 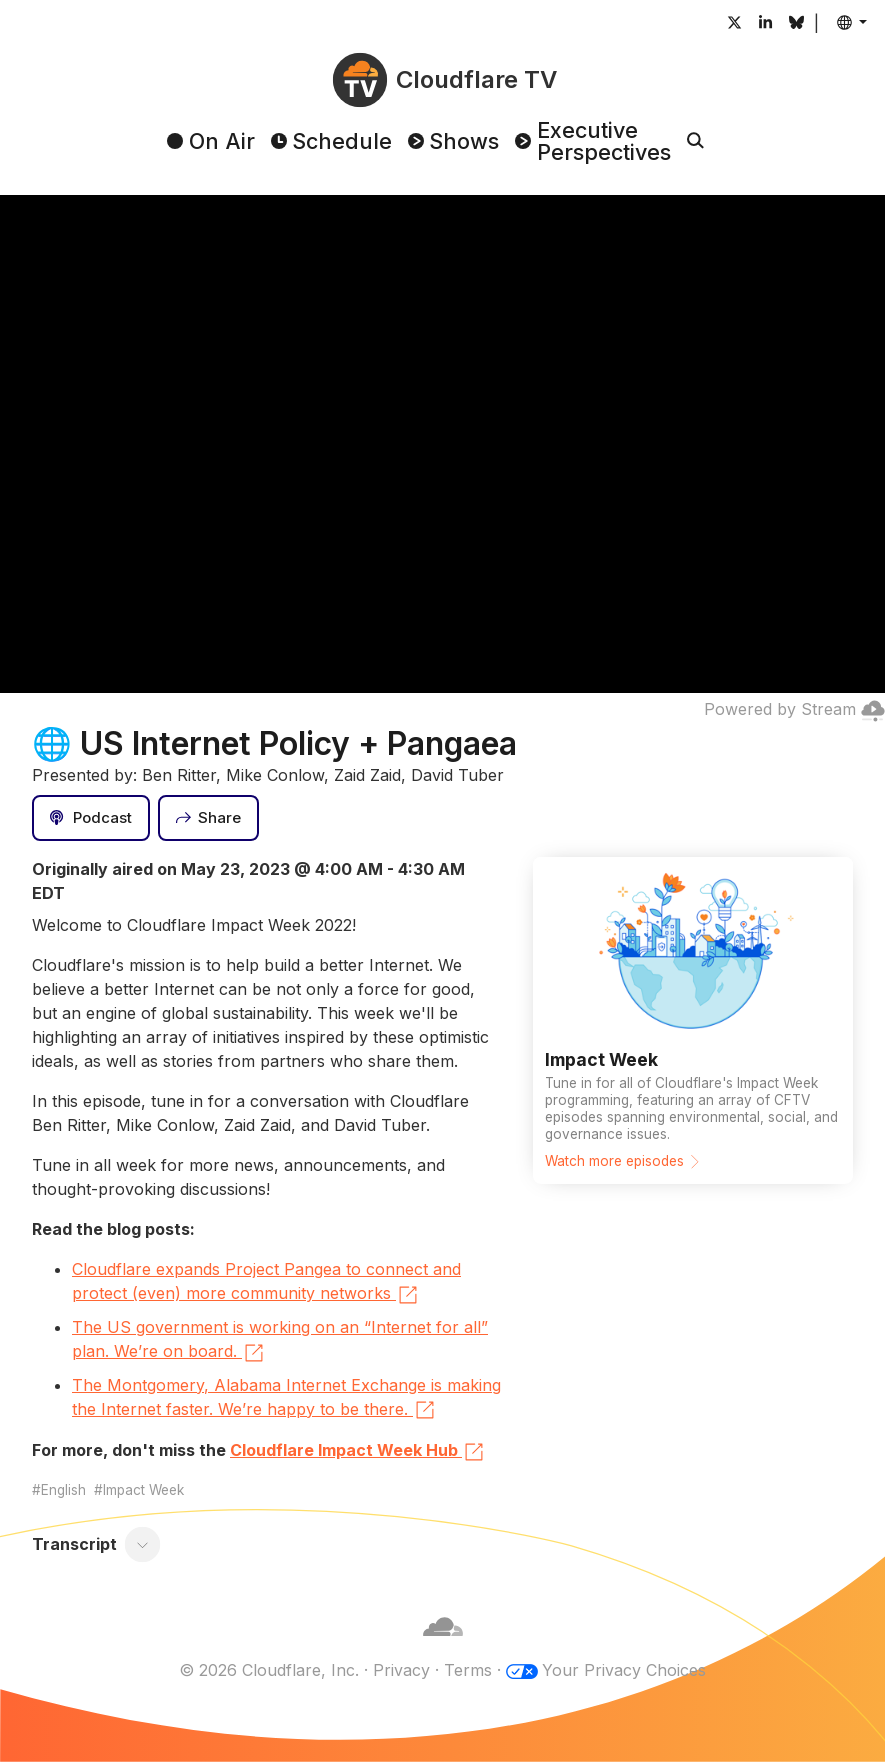 I want to click on Your Privacy Choices [button], so click(x=624, y=1670).